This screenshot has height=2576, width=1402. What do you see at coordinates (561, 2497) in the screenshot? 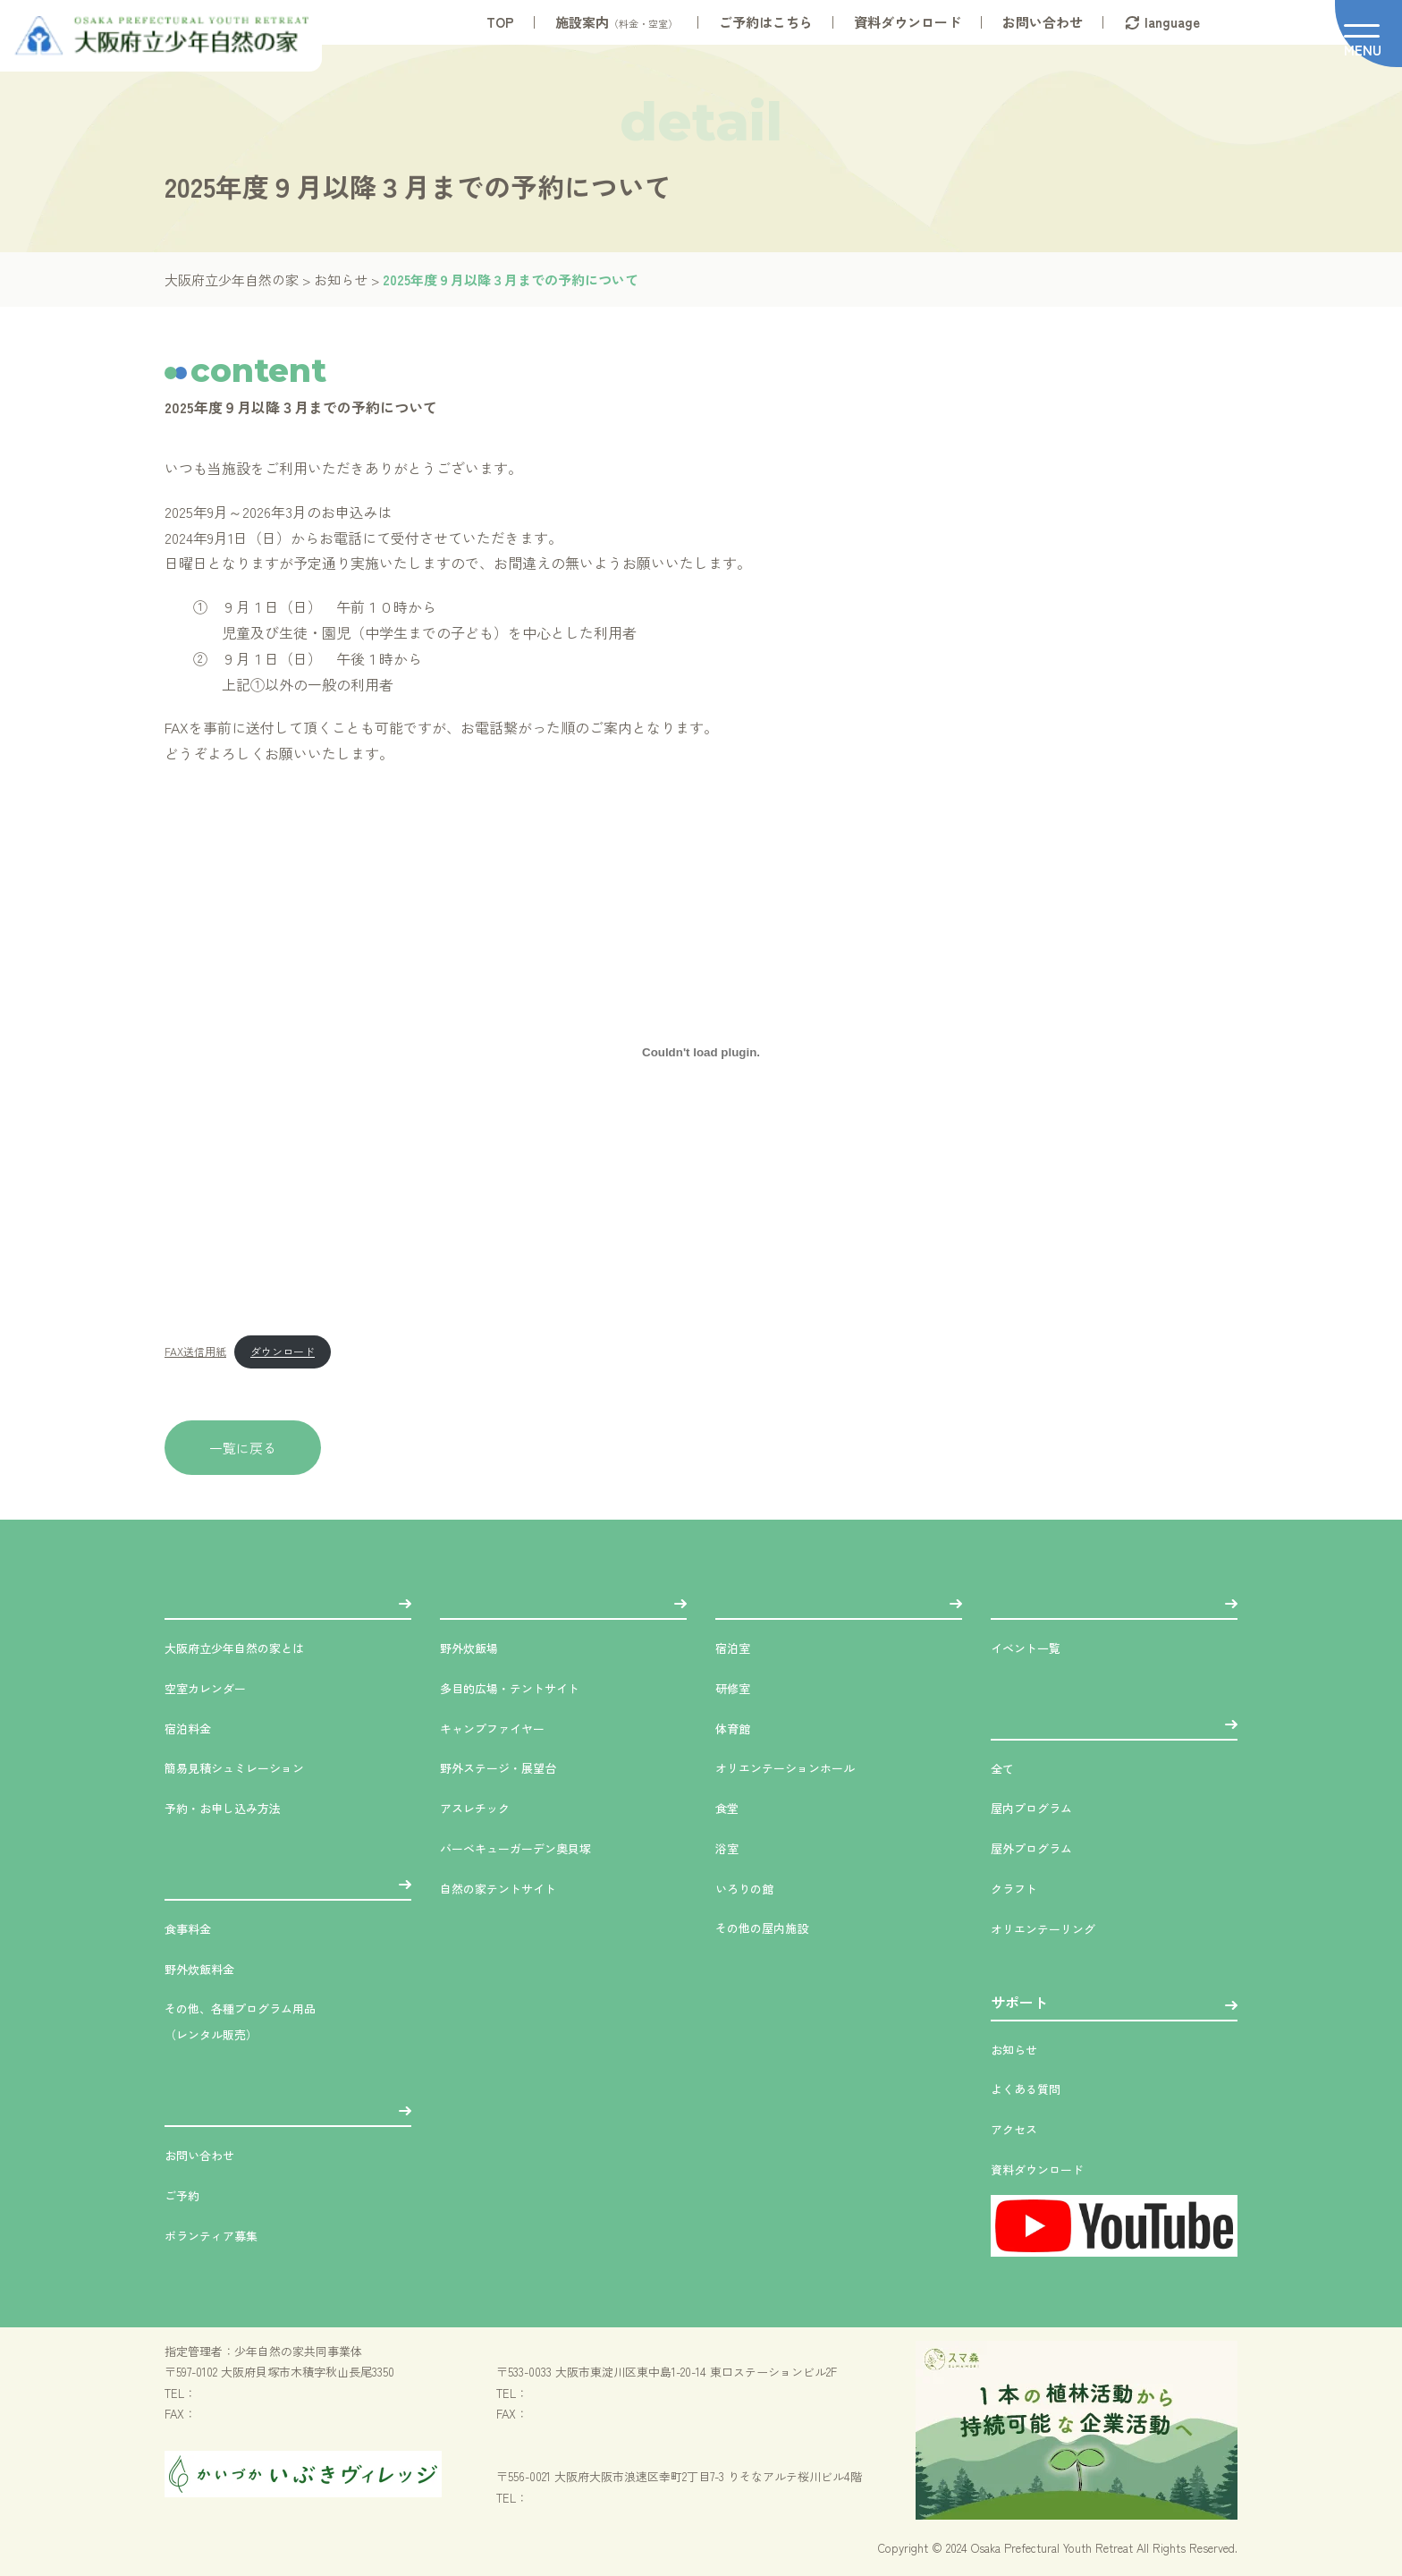
I see `06-6561-7800` at bounding box center [561, 2497].